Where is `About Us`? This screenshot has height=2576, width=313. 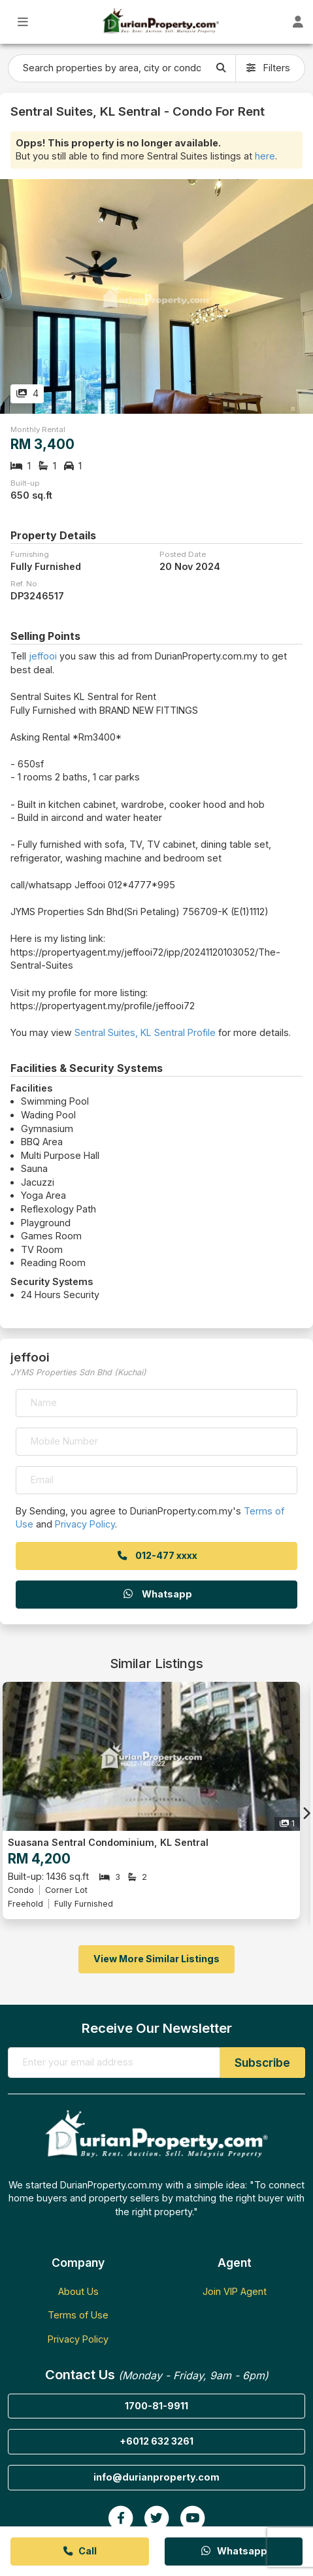
About Us is located at coordinates (78, 2291).